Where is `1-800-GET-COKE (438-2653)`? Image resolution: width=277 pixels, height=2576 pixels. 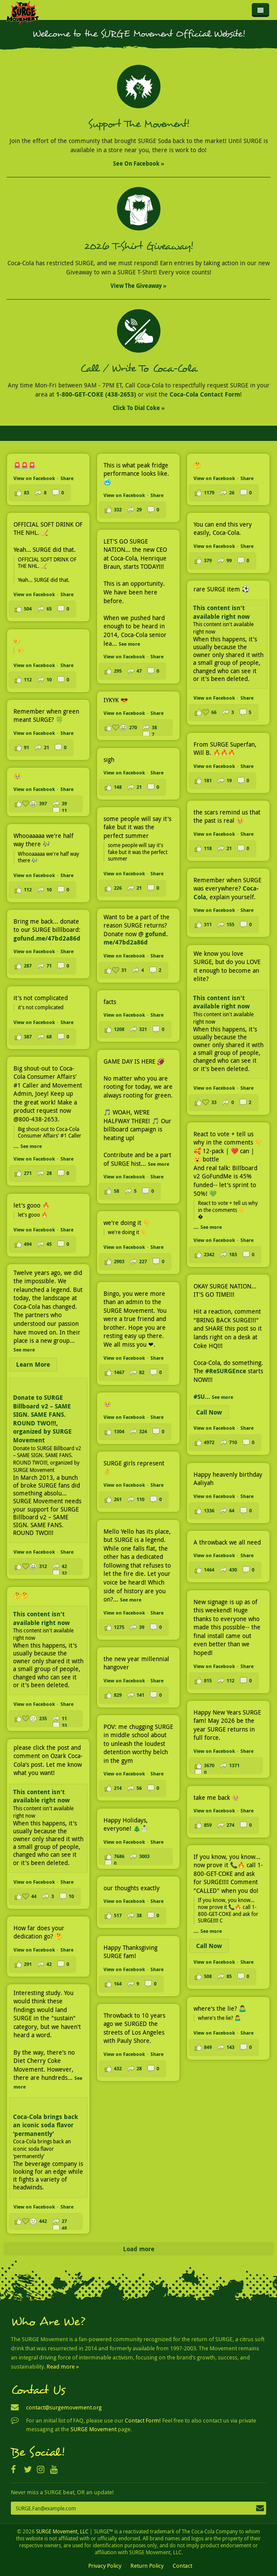
1-800-GET-COKE (438-2653) is located at coordinates (96, 394).